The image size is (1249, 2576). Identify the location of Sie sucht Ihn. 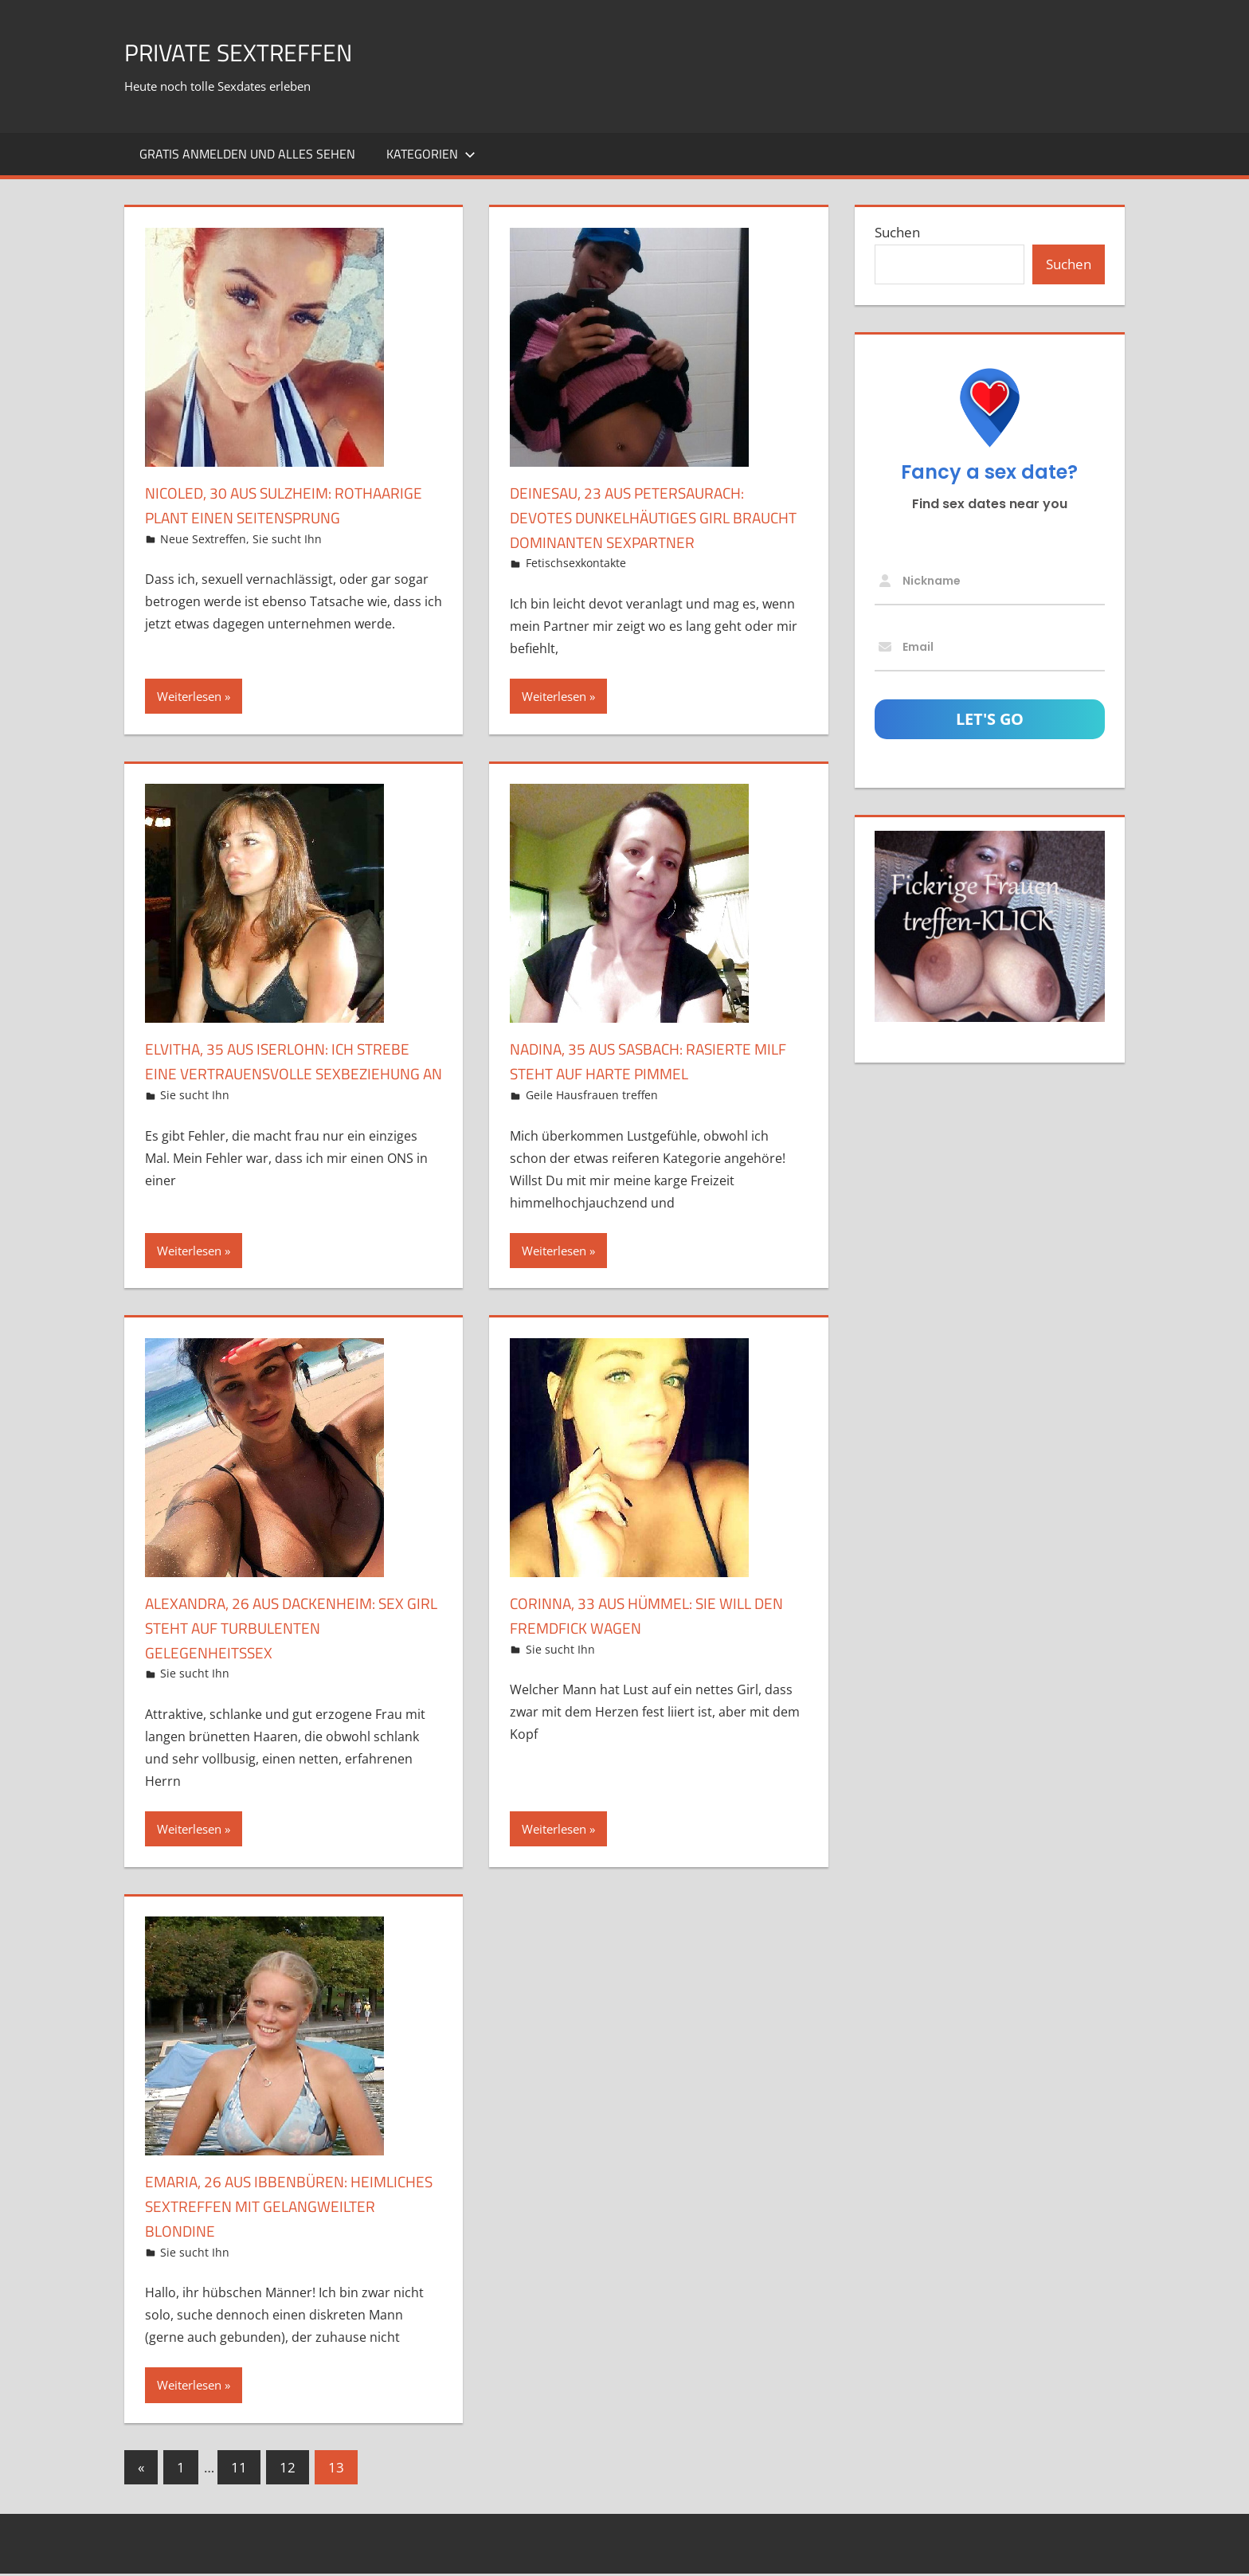
(287, 562).